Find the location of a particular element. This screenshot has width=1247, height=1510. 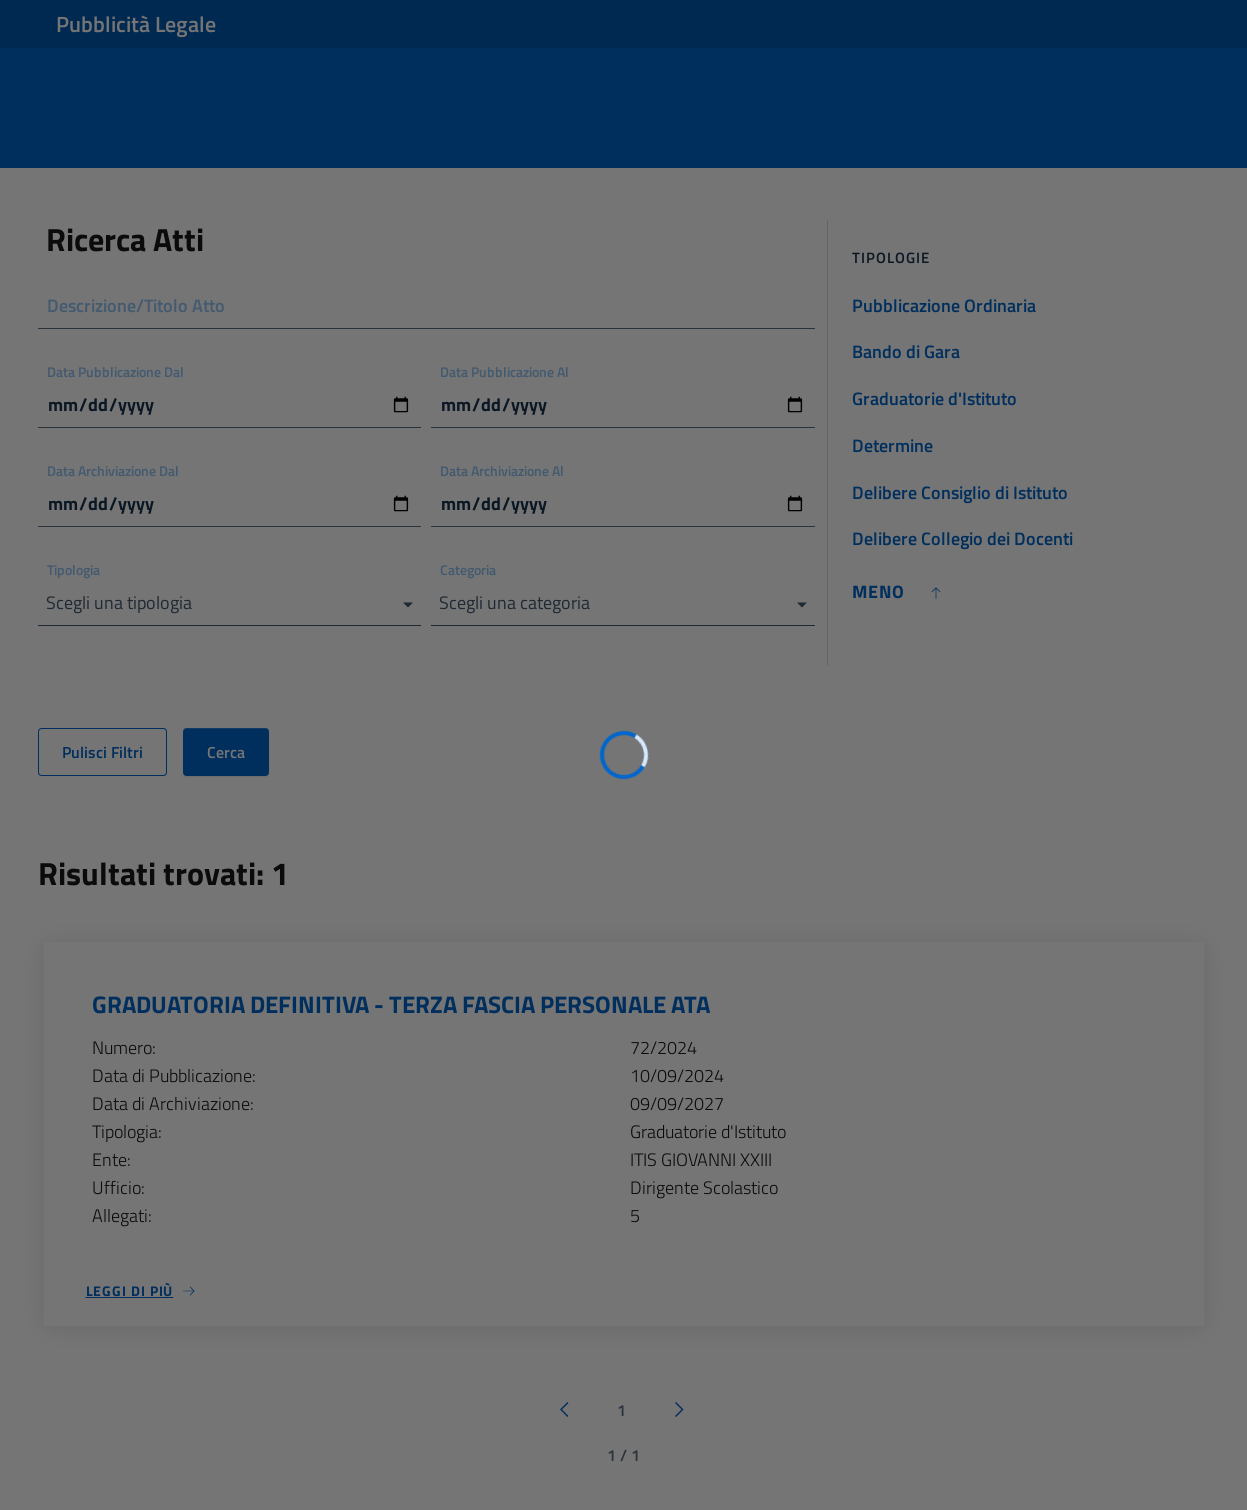

Tipologia is located at coordinates (73, 569).